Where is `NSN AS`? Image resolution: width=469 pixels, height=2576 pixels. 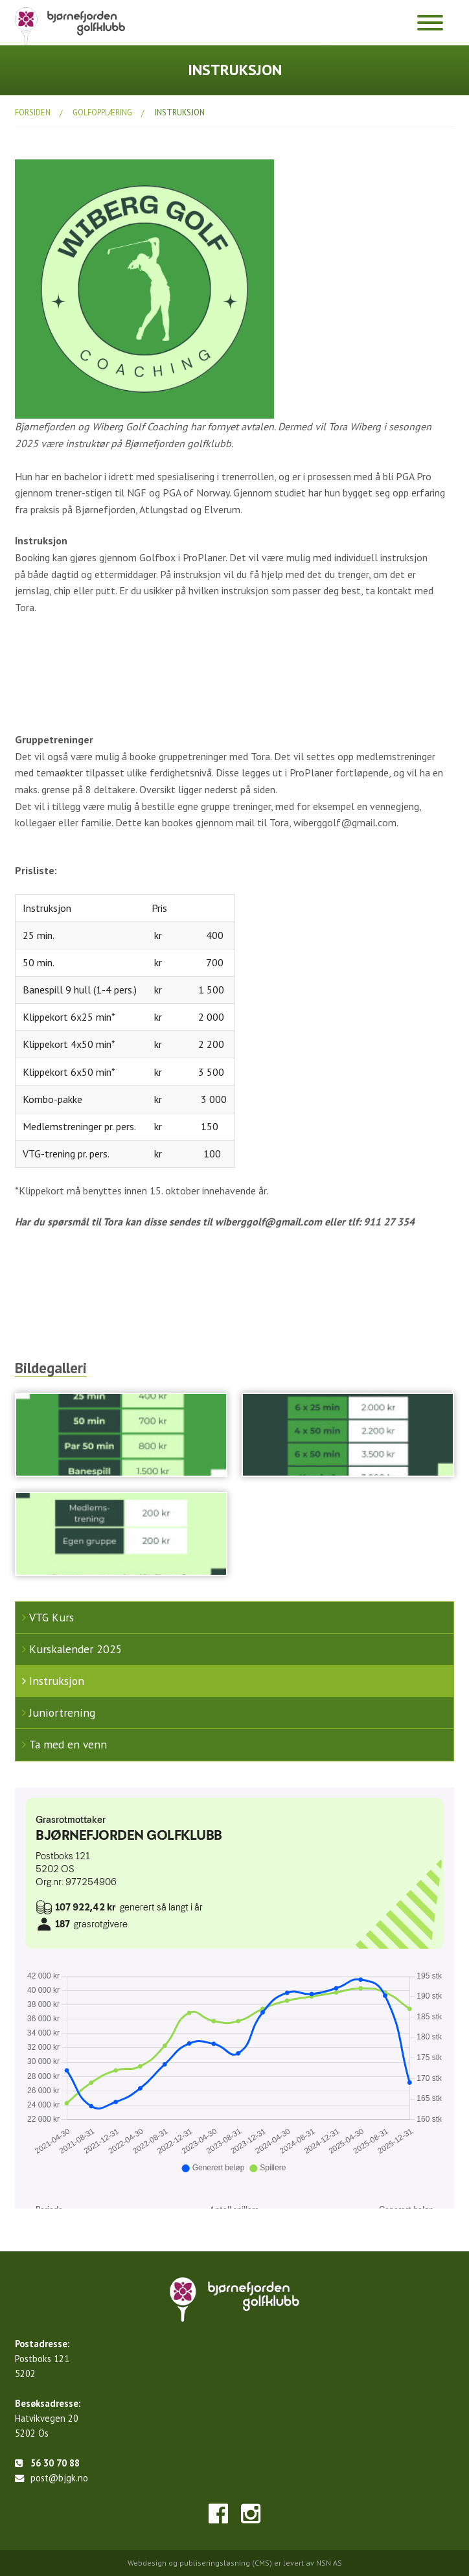 NSN AS is located at coordinates (329, 2563).